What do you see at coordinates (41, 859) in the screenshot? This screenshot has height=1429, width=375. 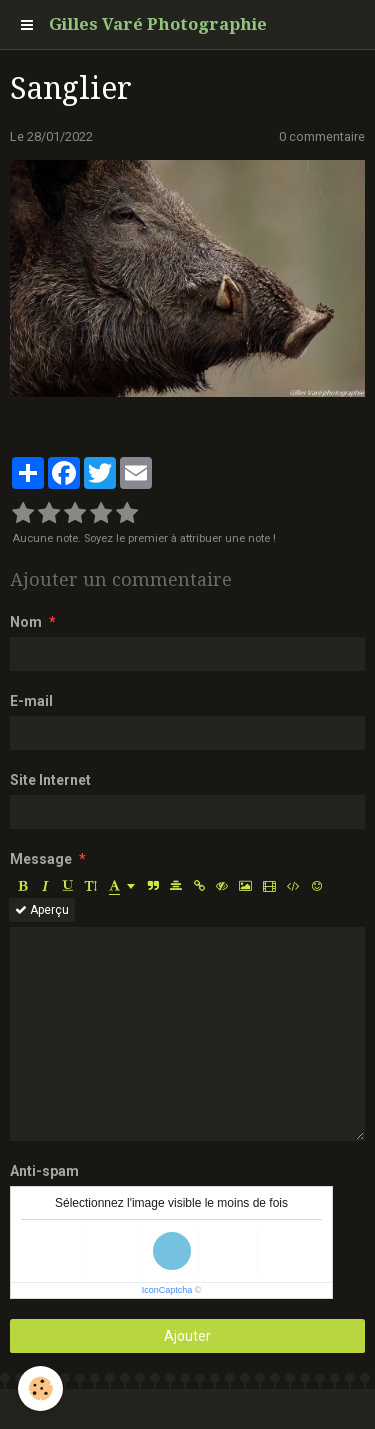 I see `Message` at bounding box center [41, 859].